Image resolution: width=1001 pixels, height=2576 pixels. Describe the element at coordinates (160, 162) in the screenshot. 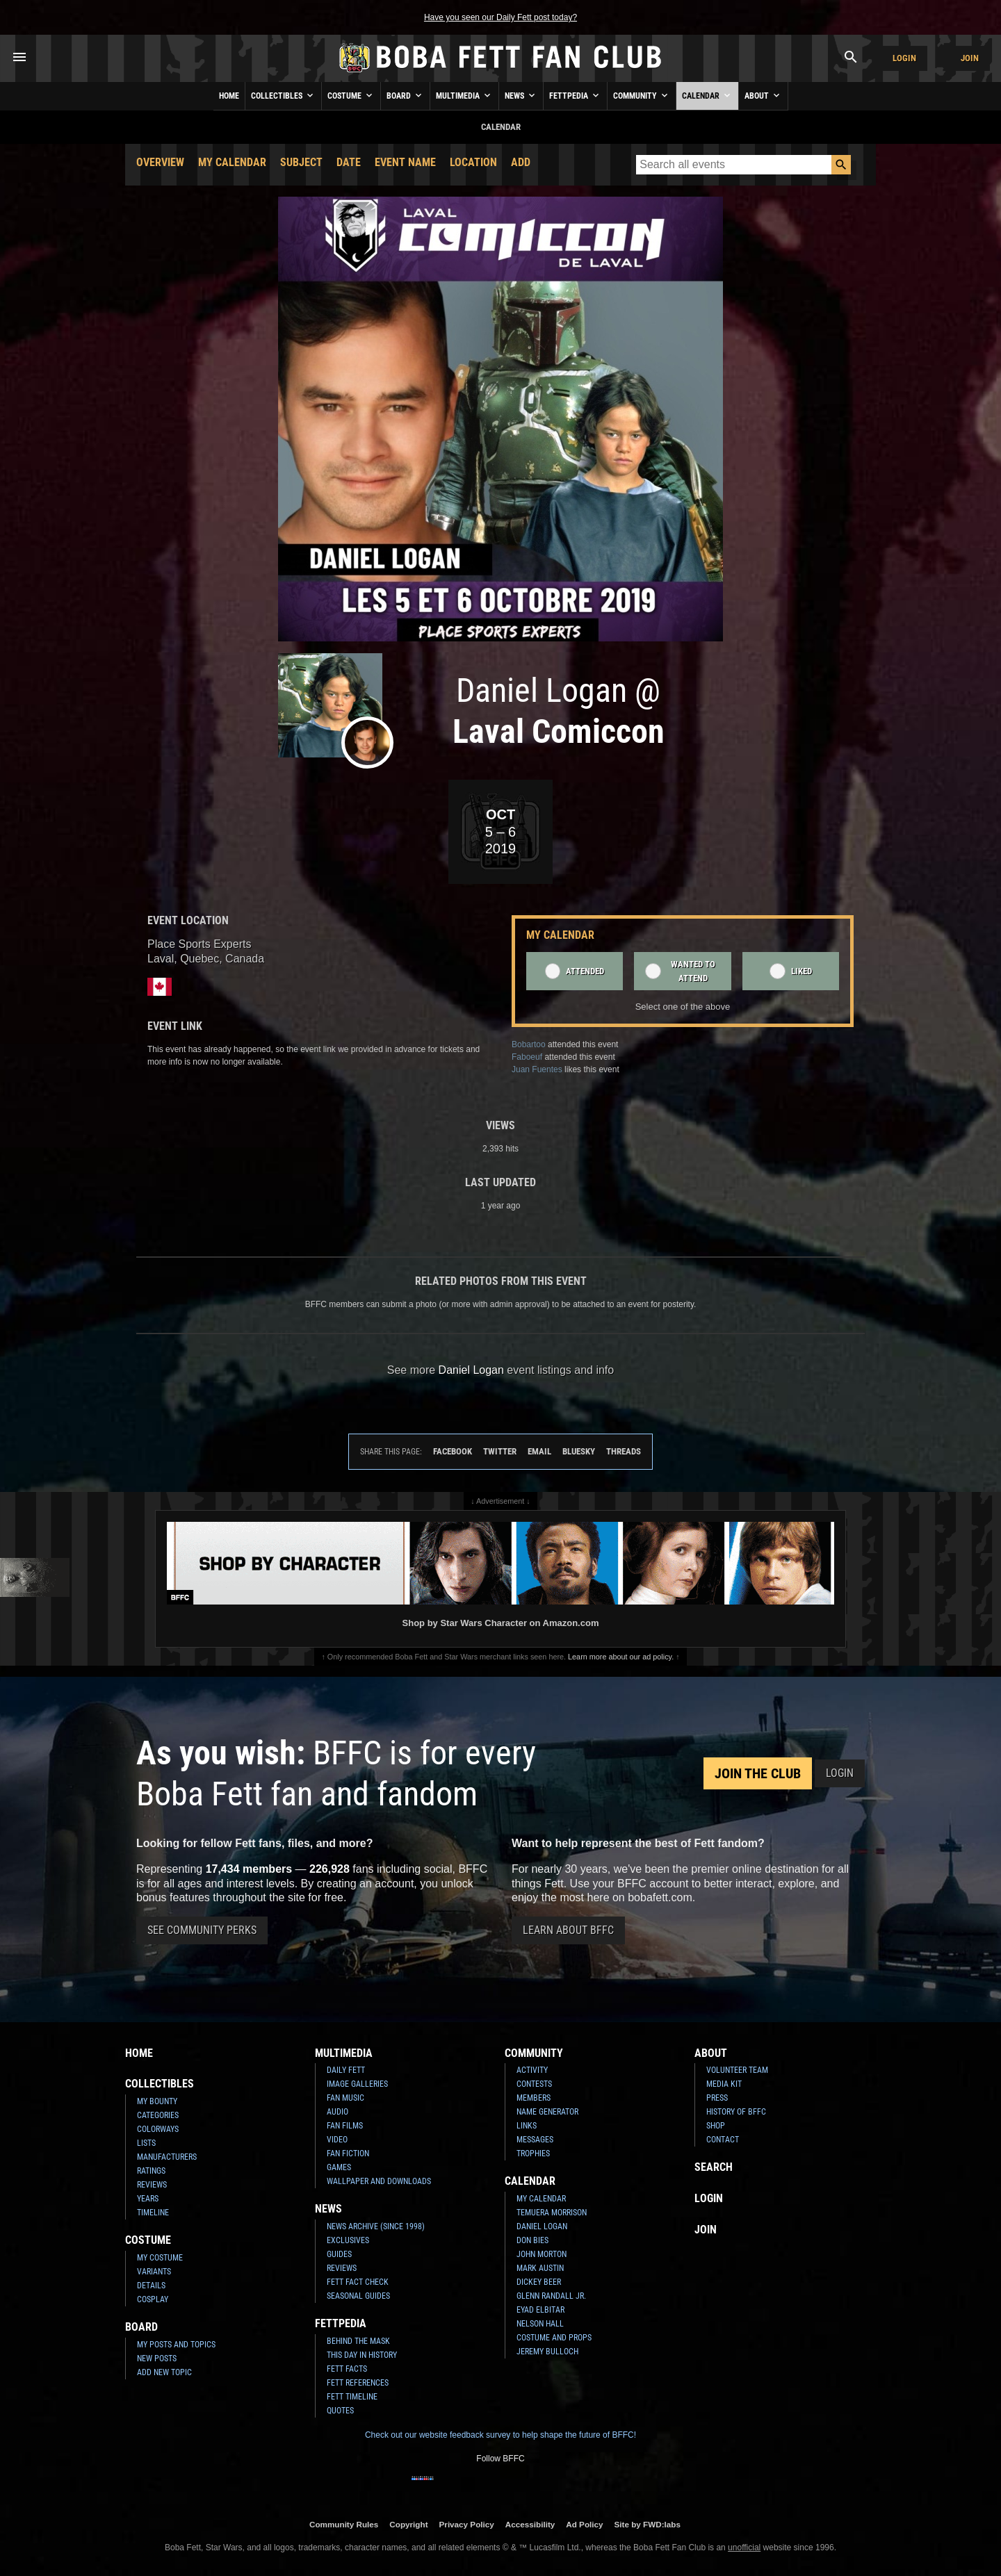

I see `Overview` at that location.